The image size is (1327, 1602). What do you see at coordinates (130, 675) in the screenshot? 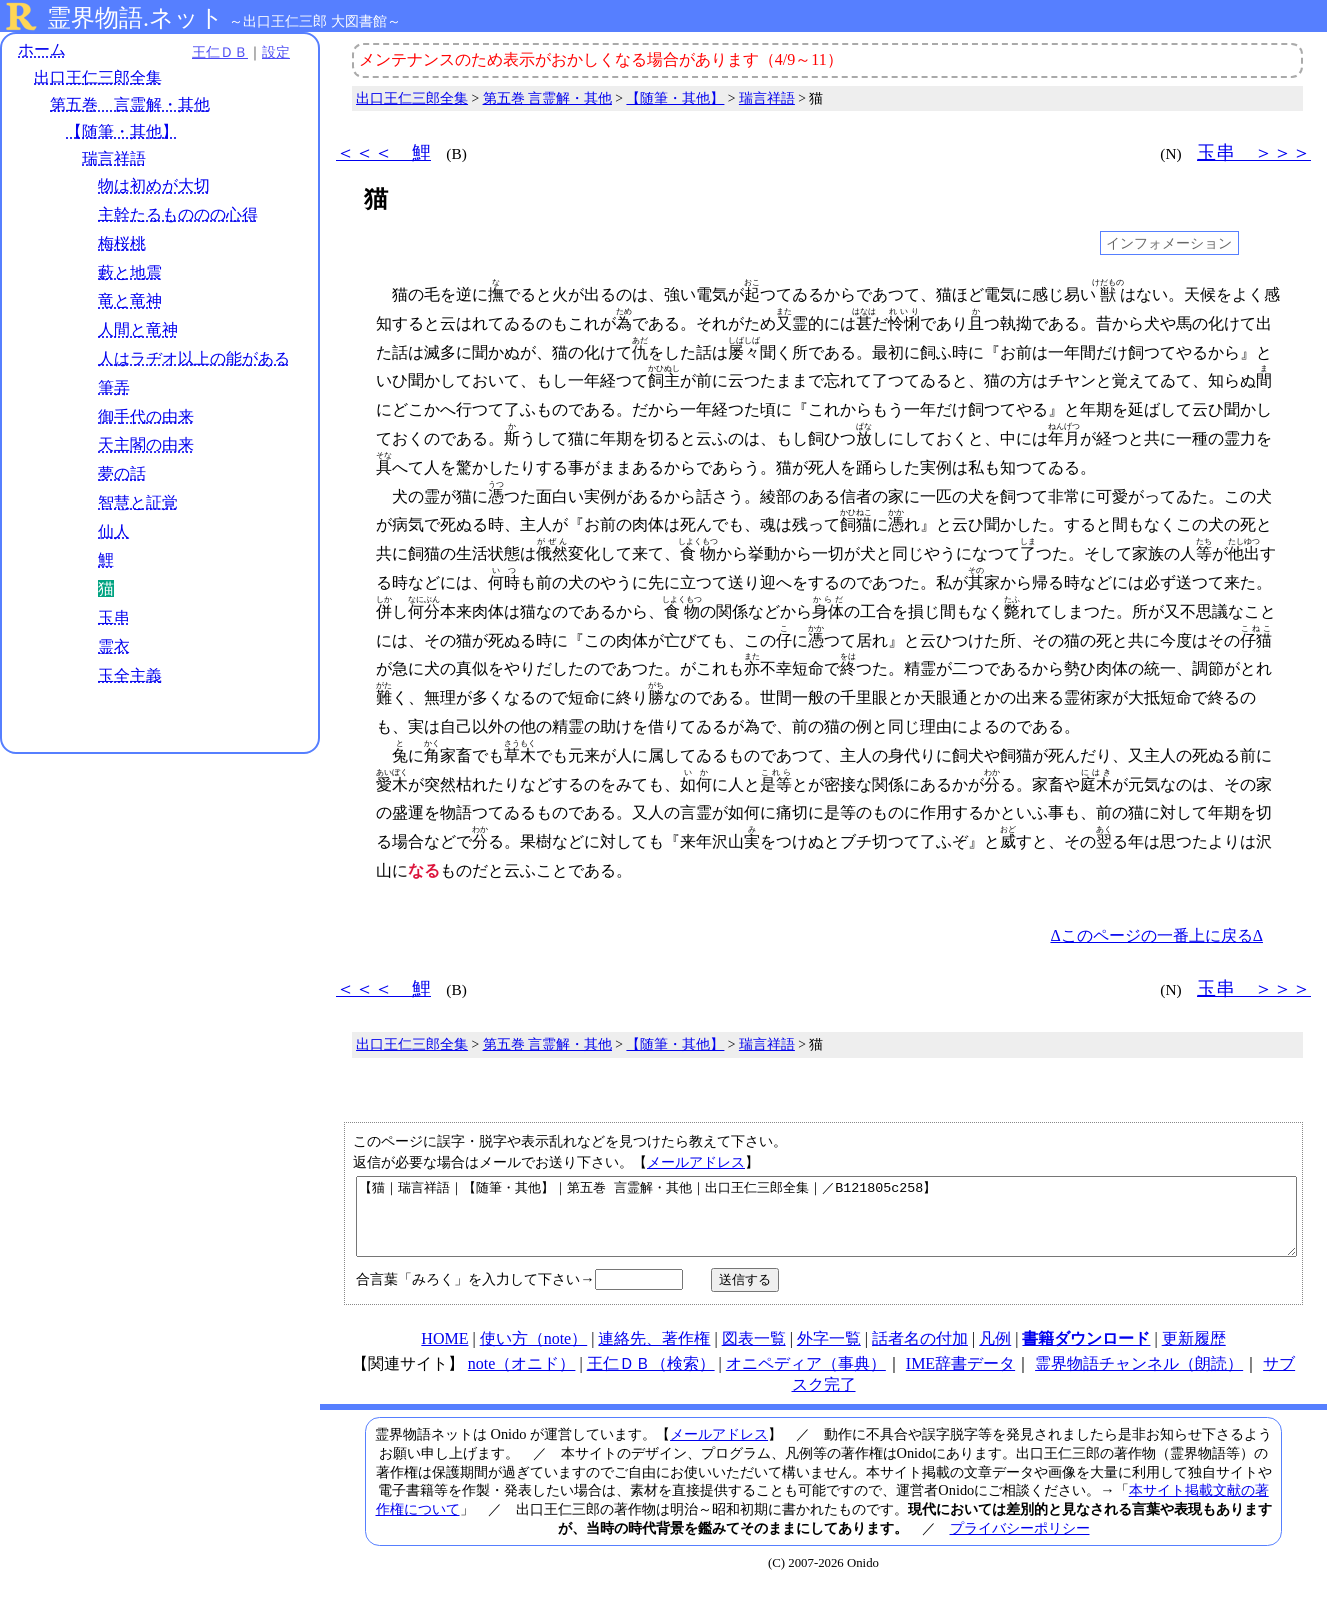
I see `玉全主義` at bounding box center [130, 675].